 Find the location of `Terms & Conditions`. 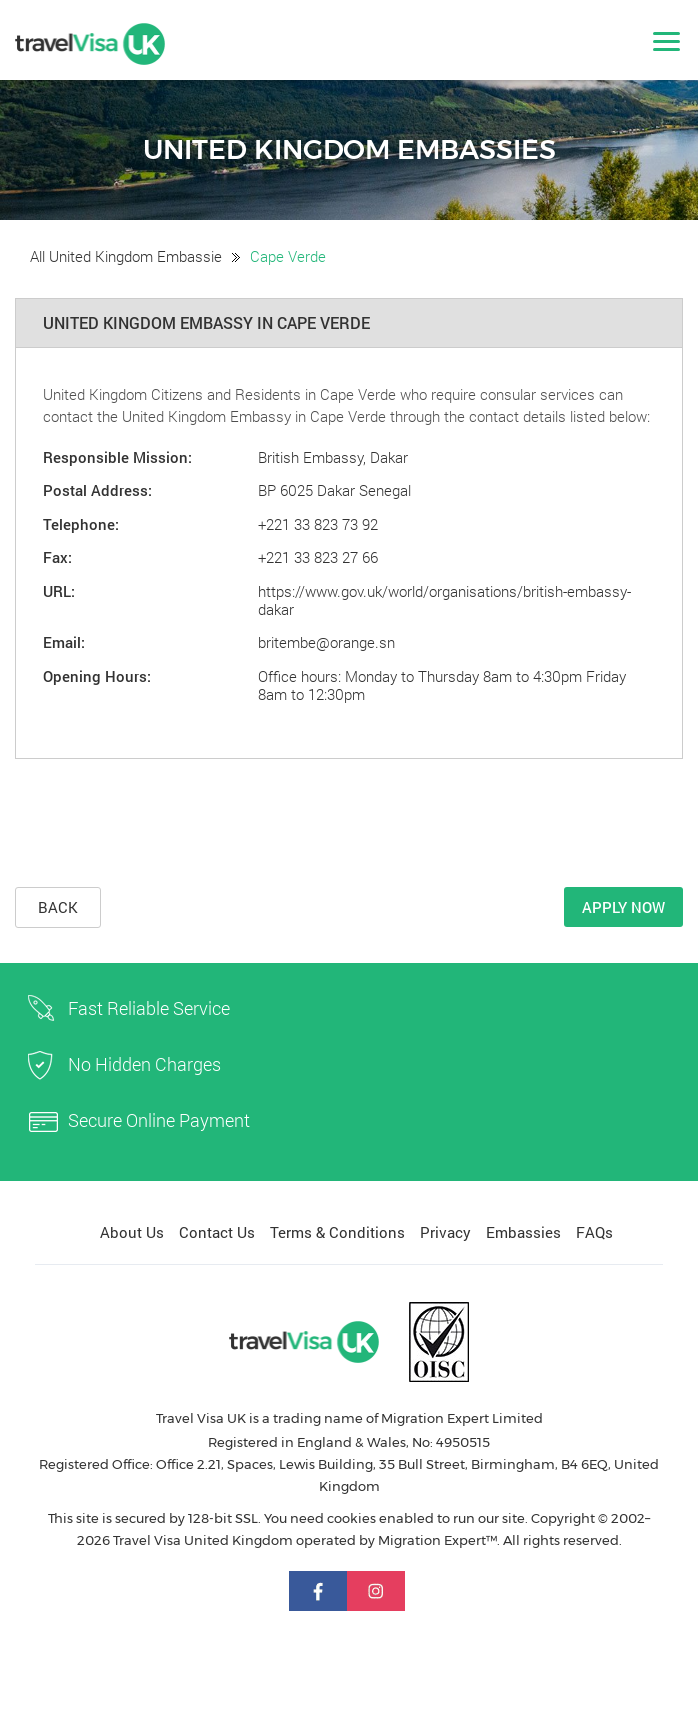

Terms & Conditions is located at coordinates (337, 1232).